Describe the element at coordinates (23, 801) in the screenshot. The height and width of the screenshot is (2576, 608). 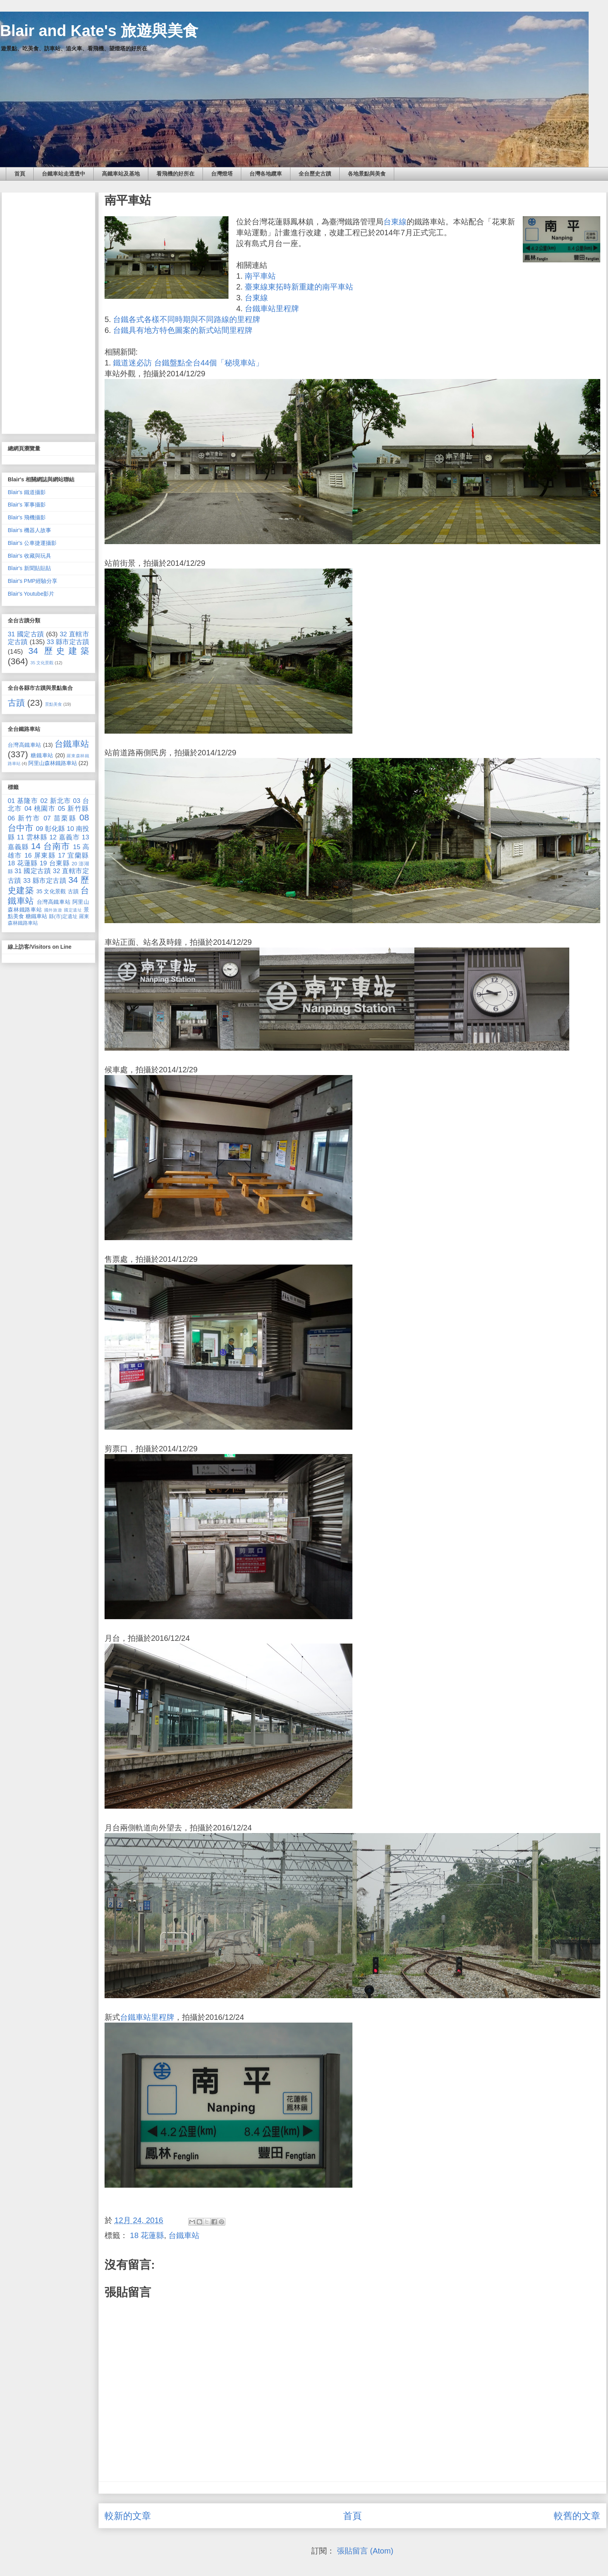
I see `01 基隆市` at that location.